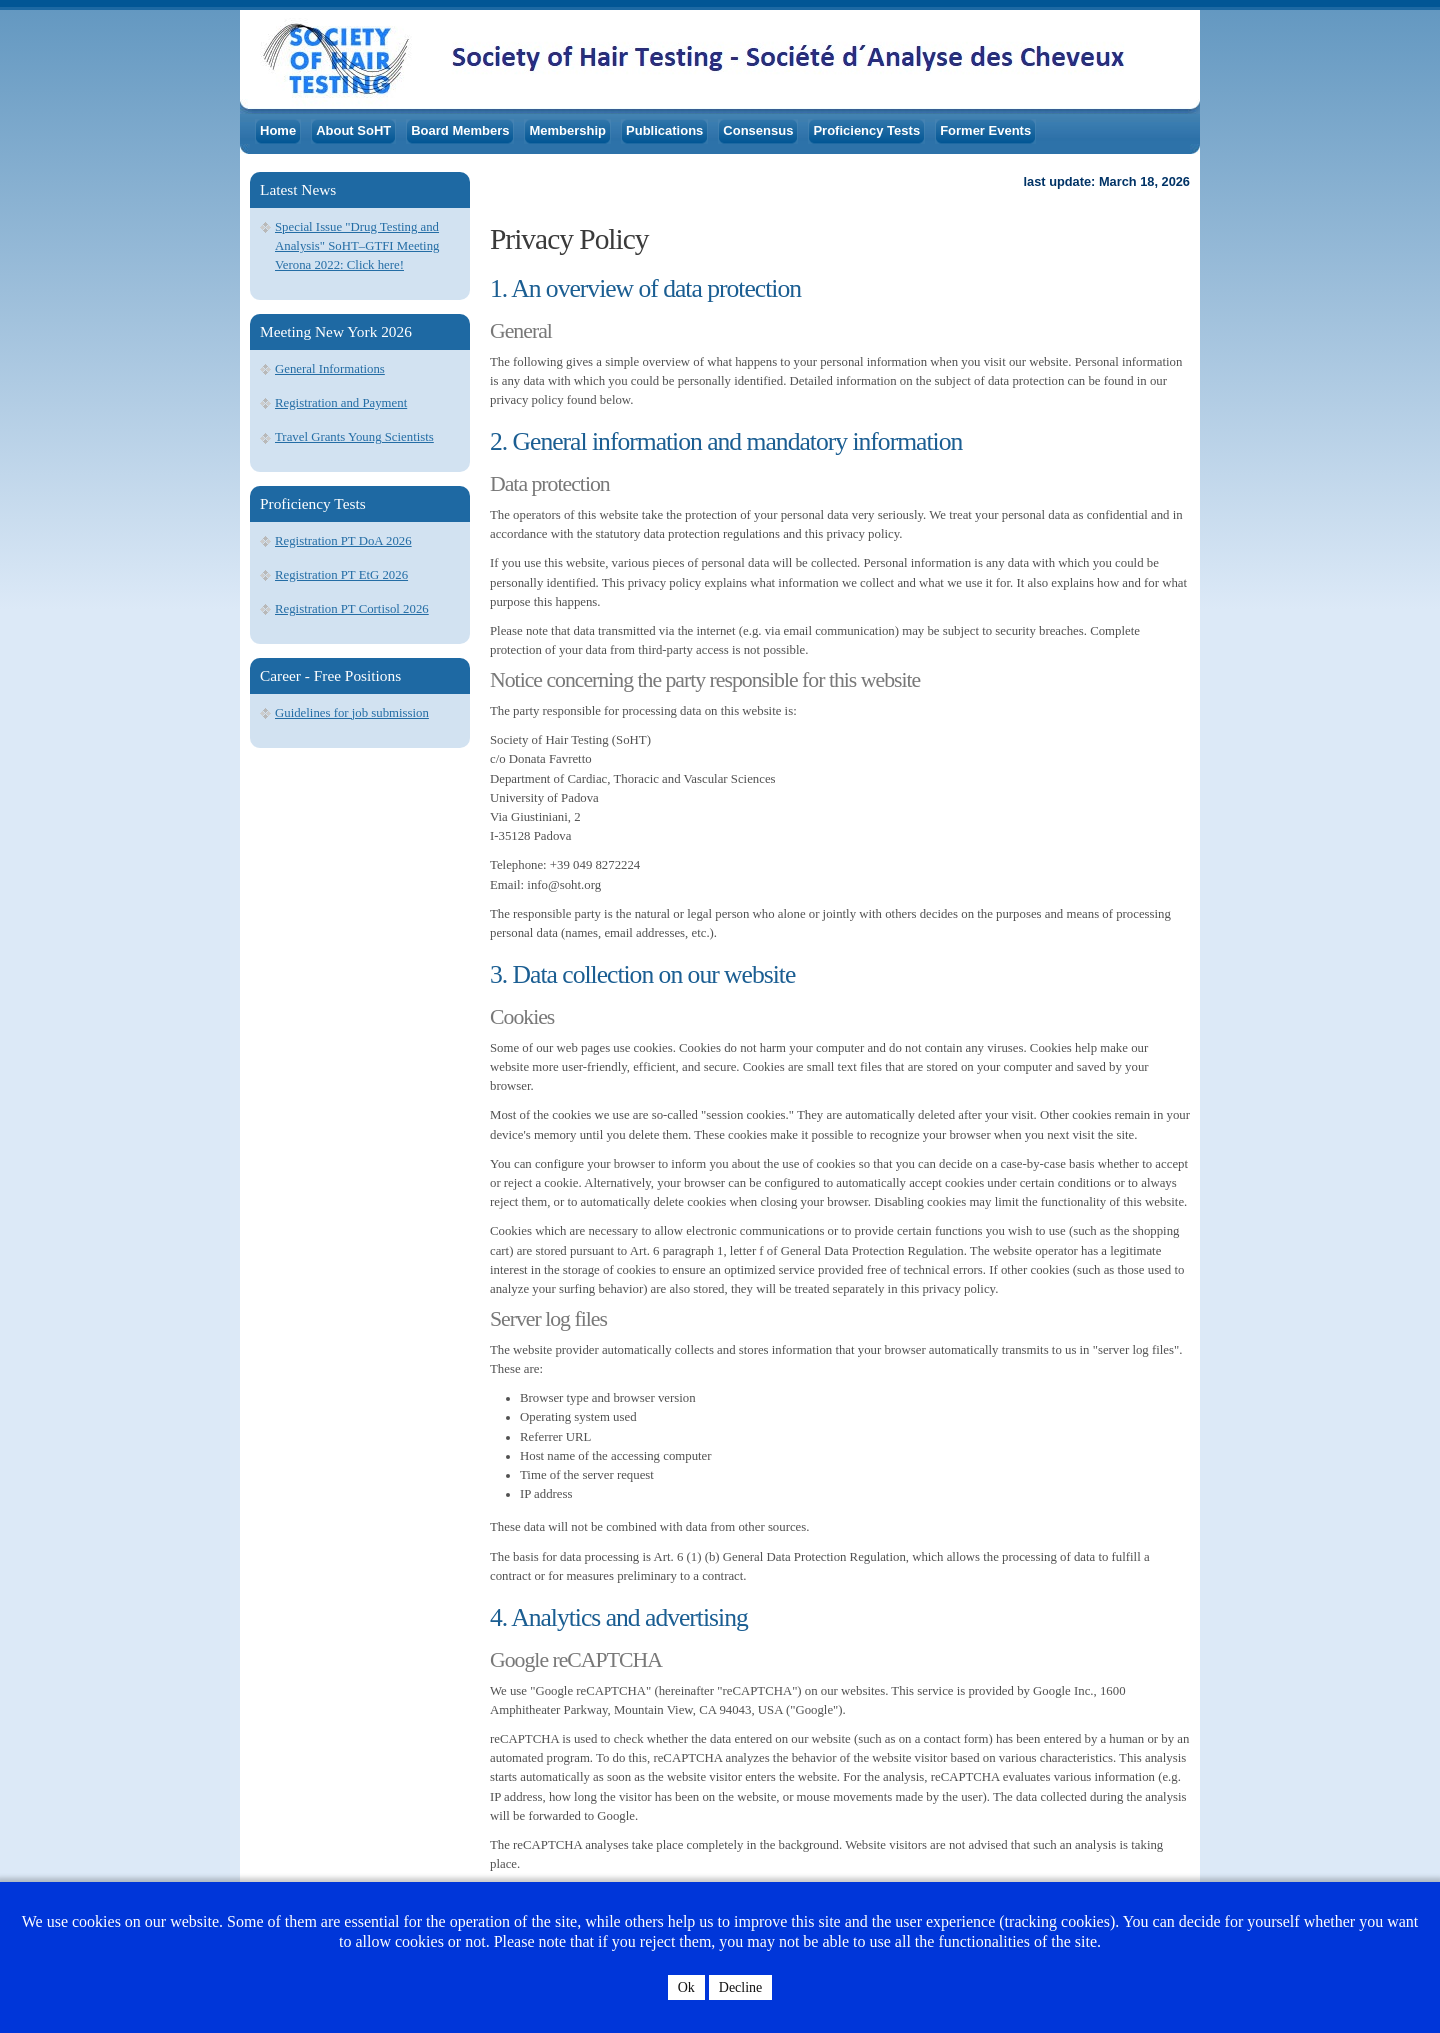 The width and height of the screenshot is (1440, 2033). What do you see at coordinates (341, 575) in the screenshot?
I see `Registration PT EtG 2026` at bounding box center [341, 575].